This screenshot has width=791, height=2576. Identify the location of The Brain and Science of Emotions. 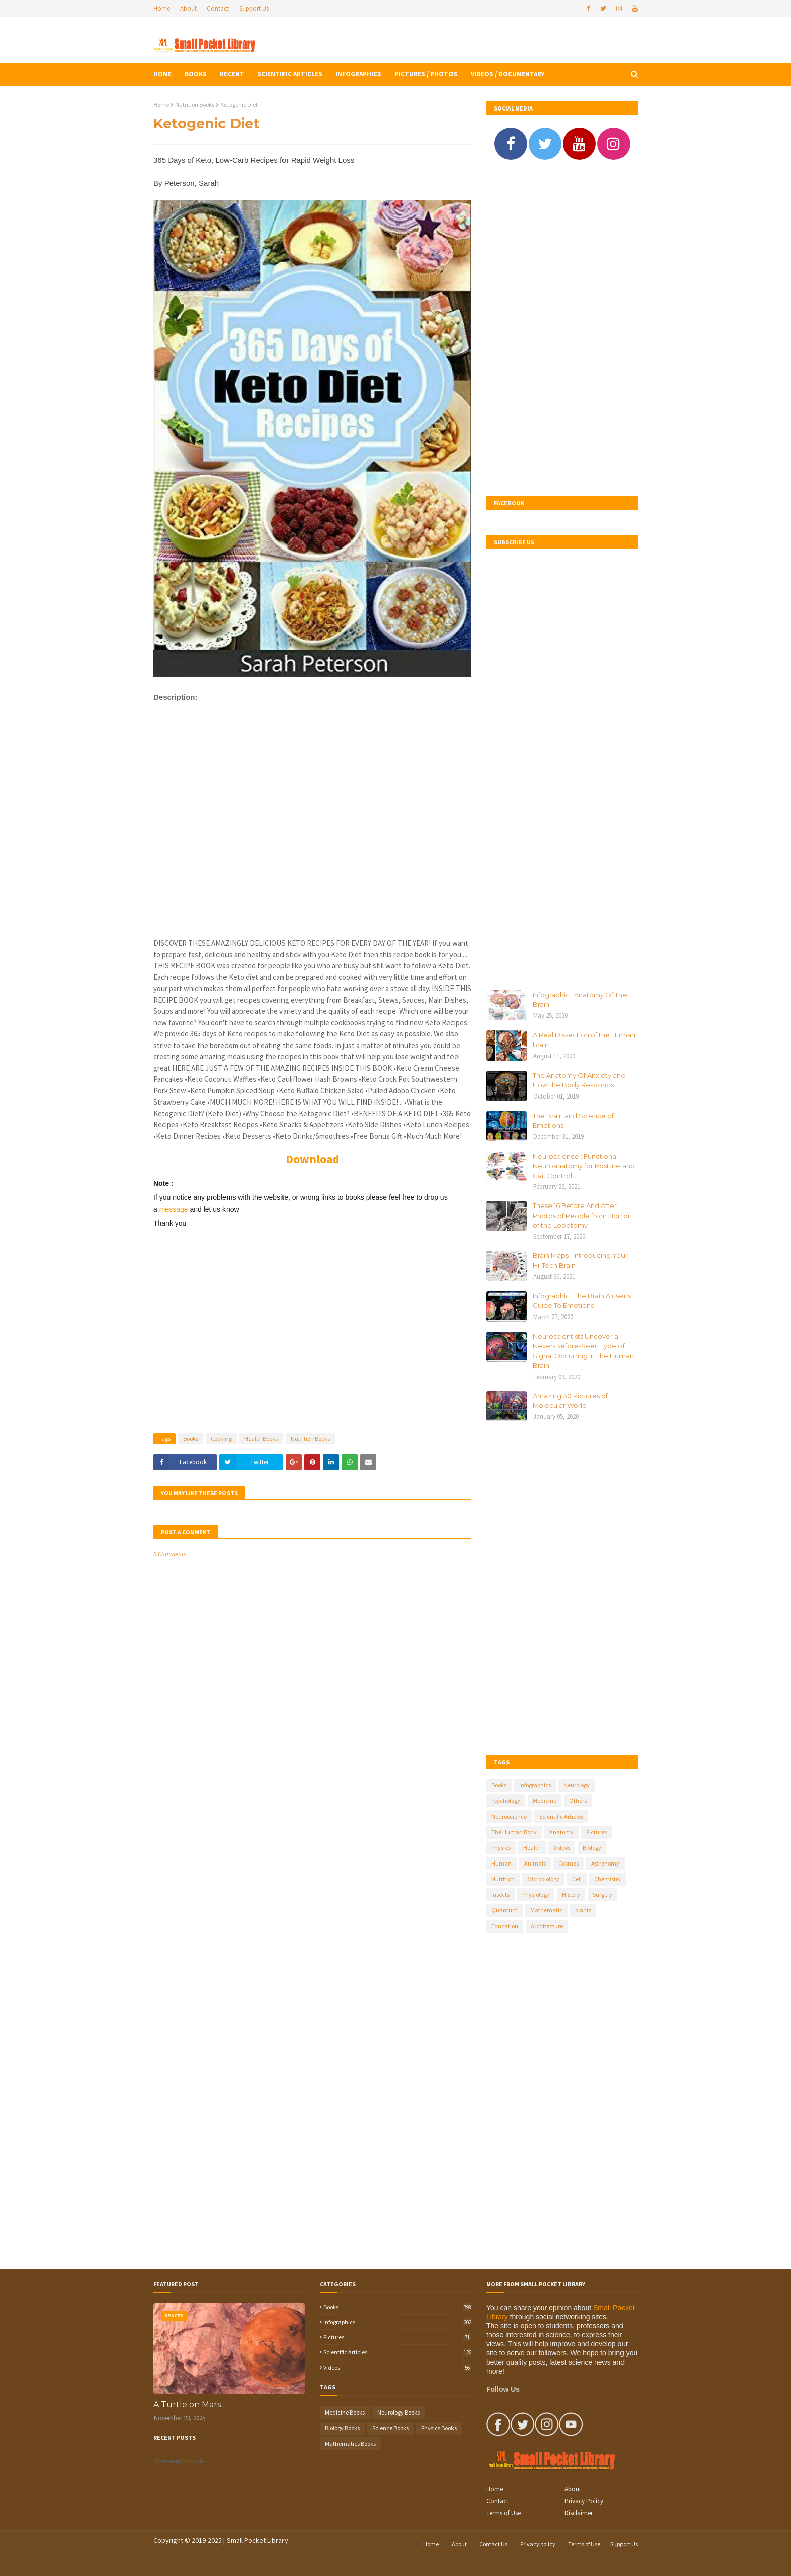
(573, 1121).